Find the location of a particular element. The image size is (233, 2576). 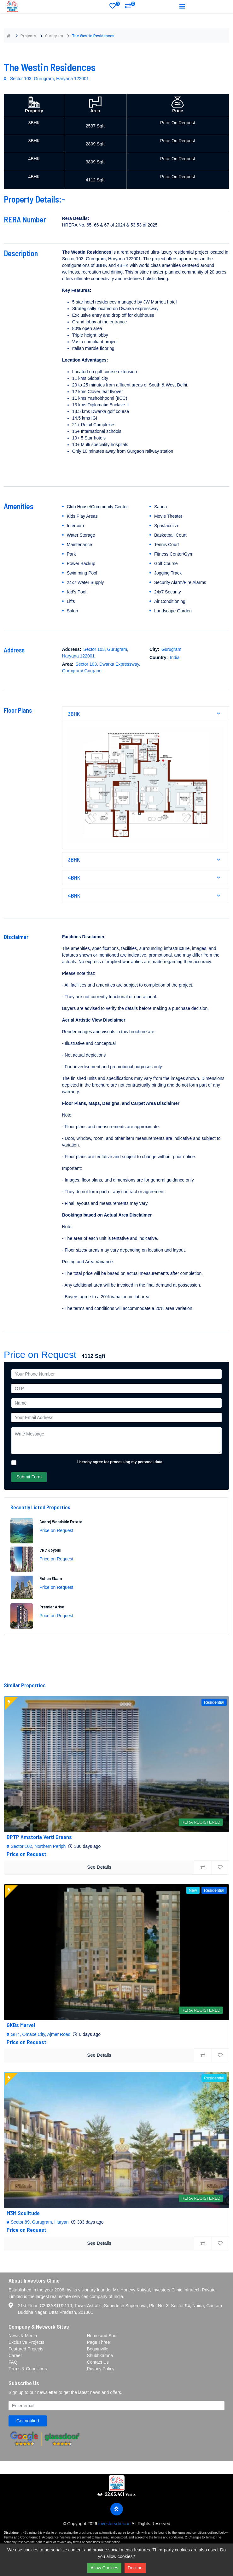

GKBs Marvel is located at coordinates (21, 2024).